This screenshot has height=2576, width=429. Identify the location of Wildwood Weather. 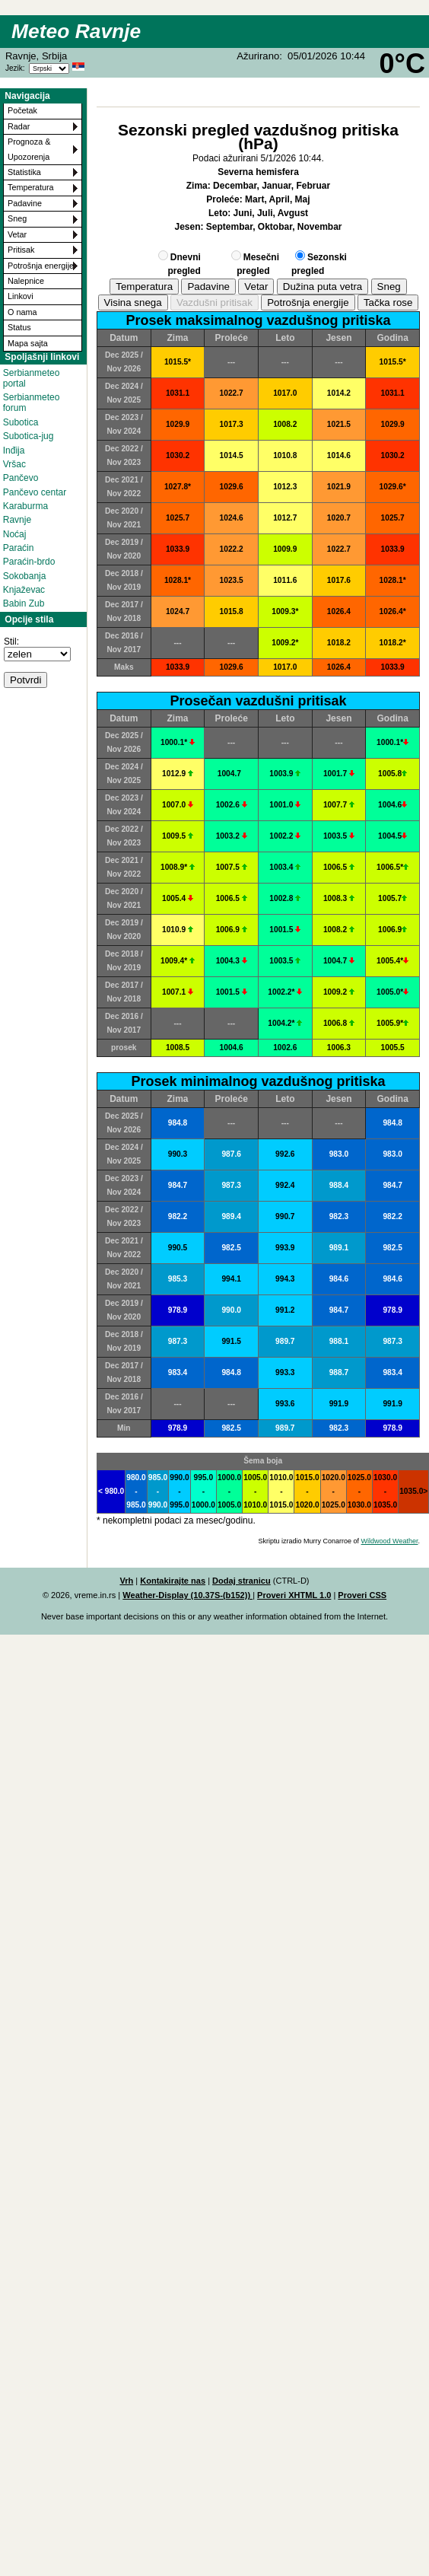
(389, 1541).